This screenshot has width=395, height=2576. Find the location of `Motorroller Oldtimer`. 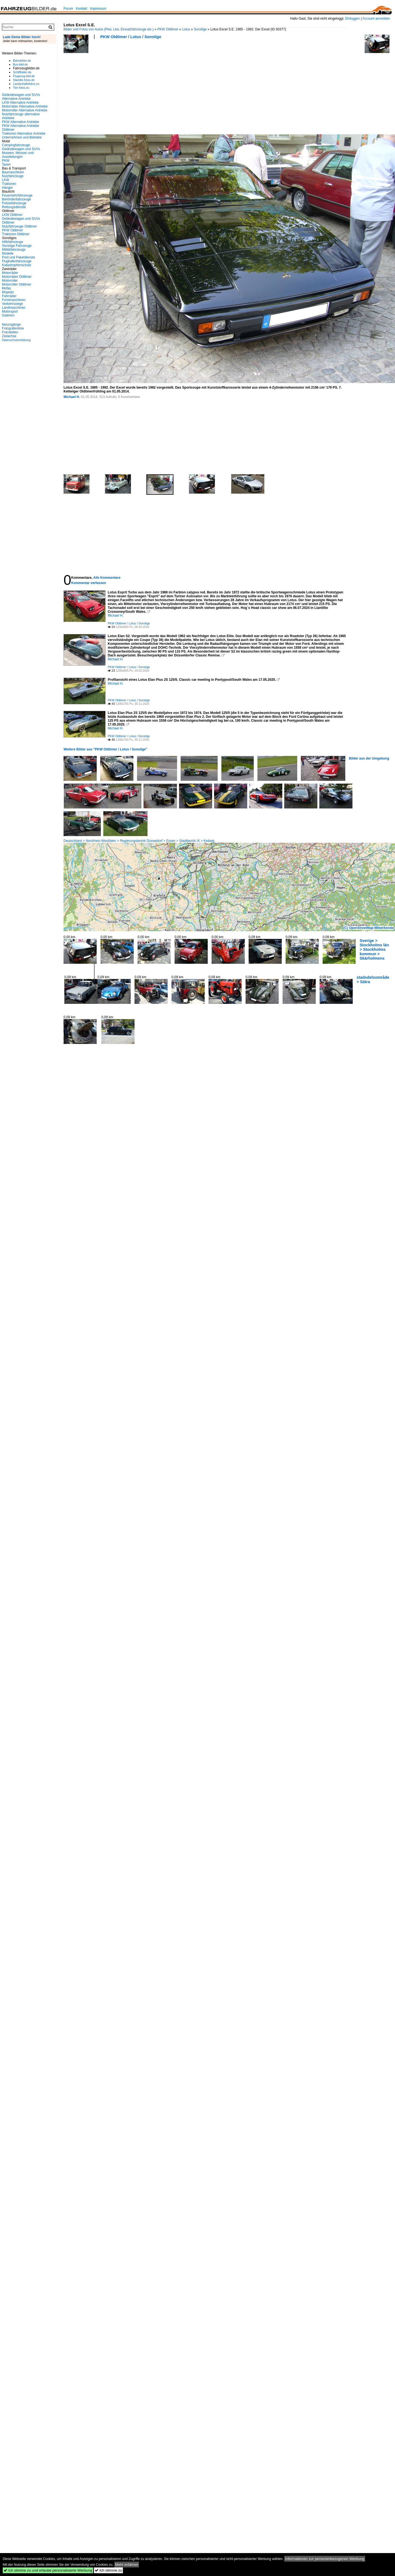

Motorroller Oldtimer is located at coordinates (16, 284).